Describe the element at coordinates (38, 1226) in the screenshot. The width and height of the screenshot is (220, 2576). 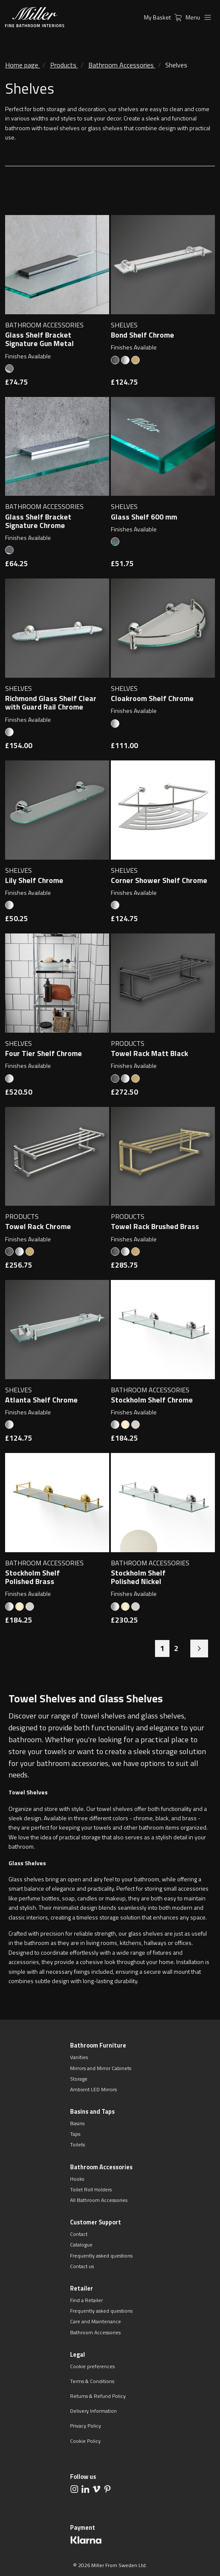
I see `Towel Rack Chrome` at that location.